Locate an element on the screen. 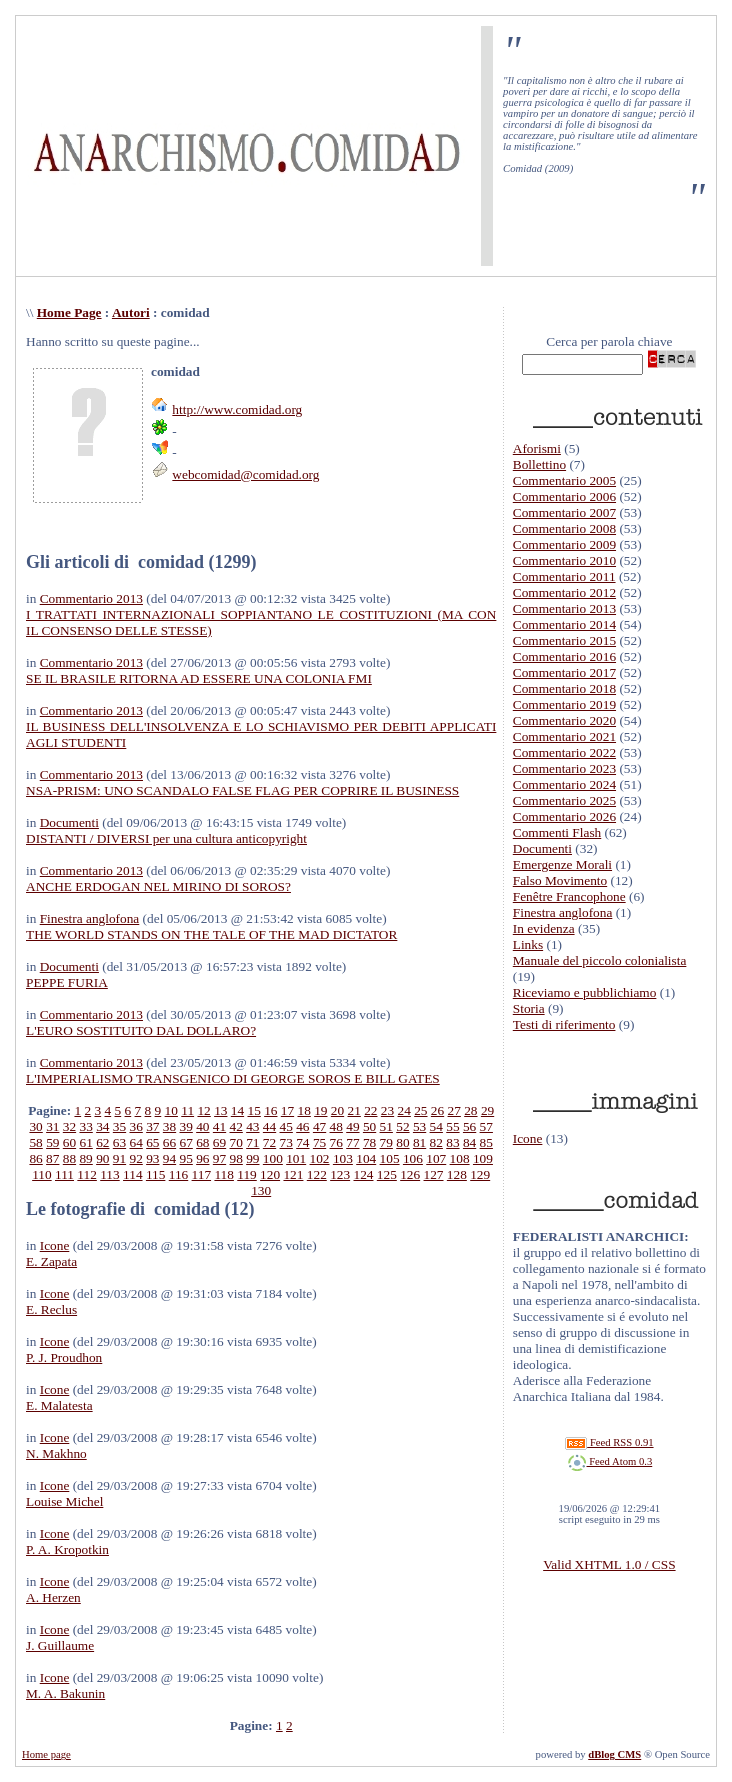 Image resolution: width=732 pixels, height=1782 pixels. Commentario 2013 is located at coordinates (91, 598).